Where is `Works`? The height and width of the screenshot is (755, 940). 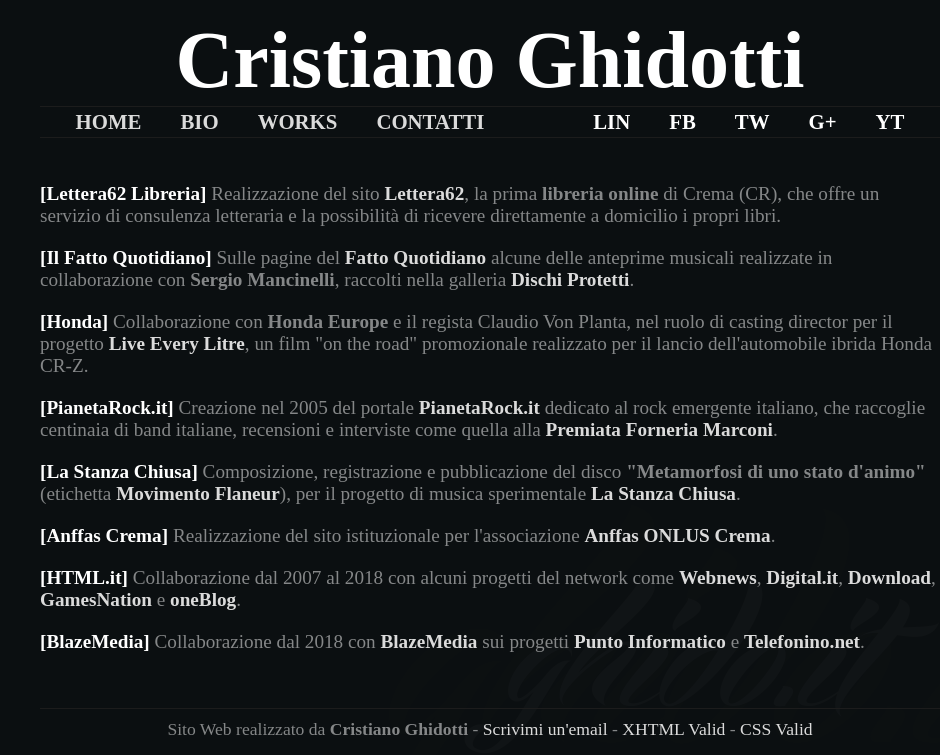
Works is located at coordinates (298, 121).